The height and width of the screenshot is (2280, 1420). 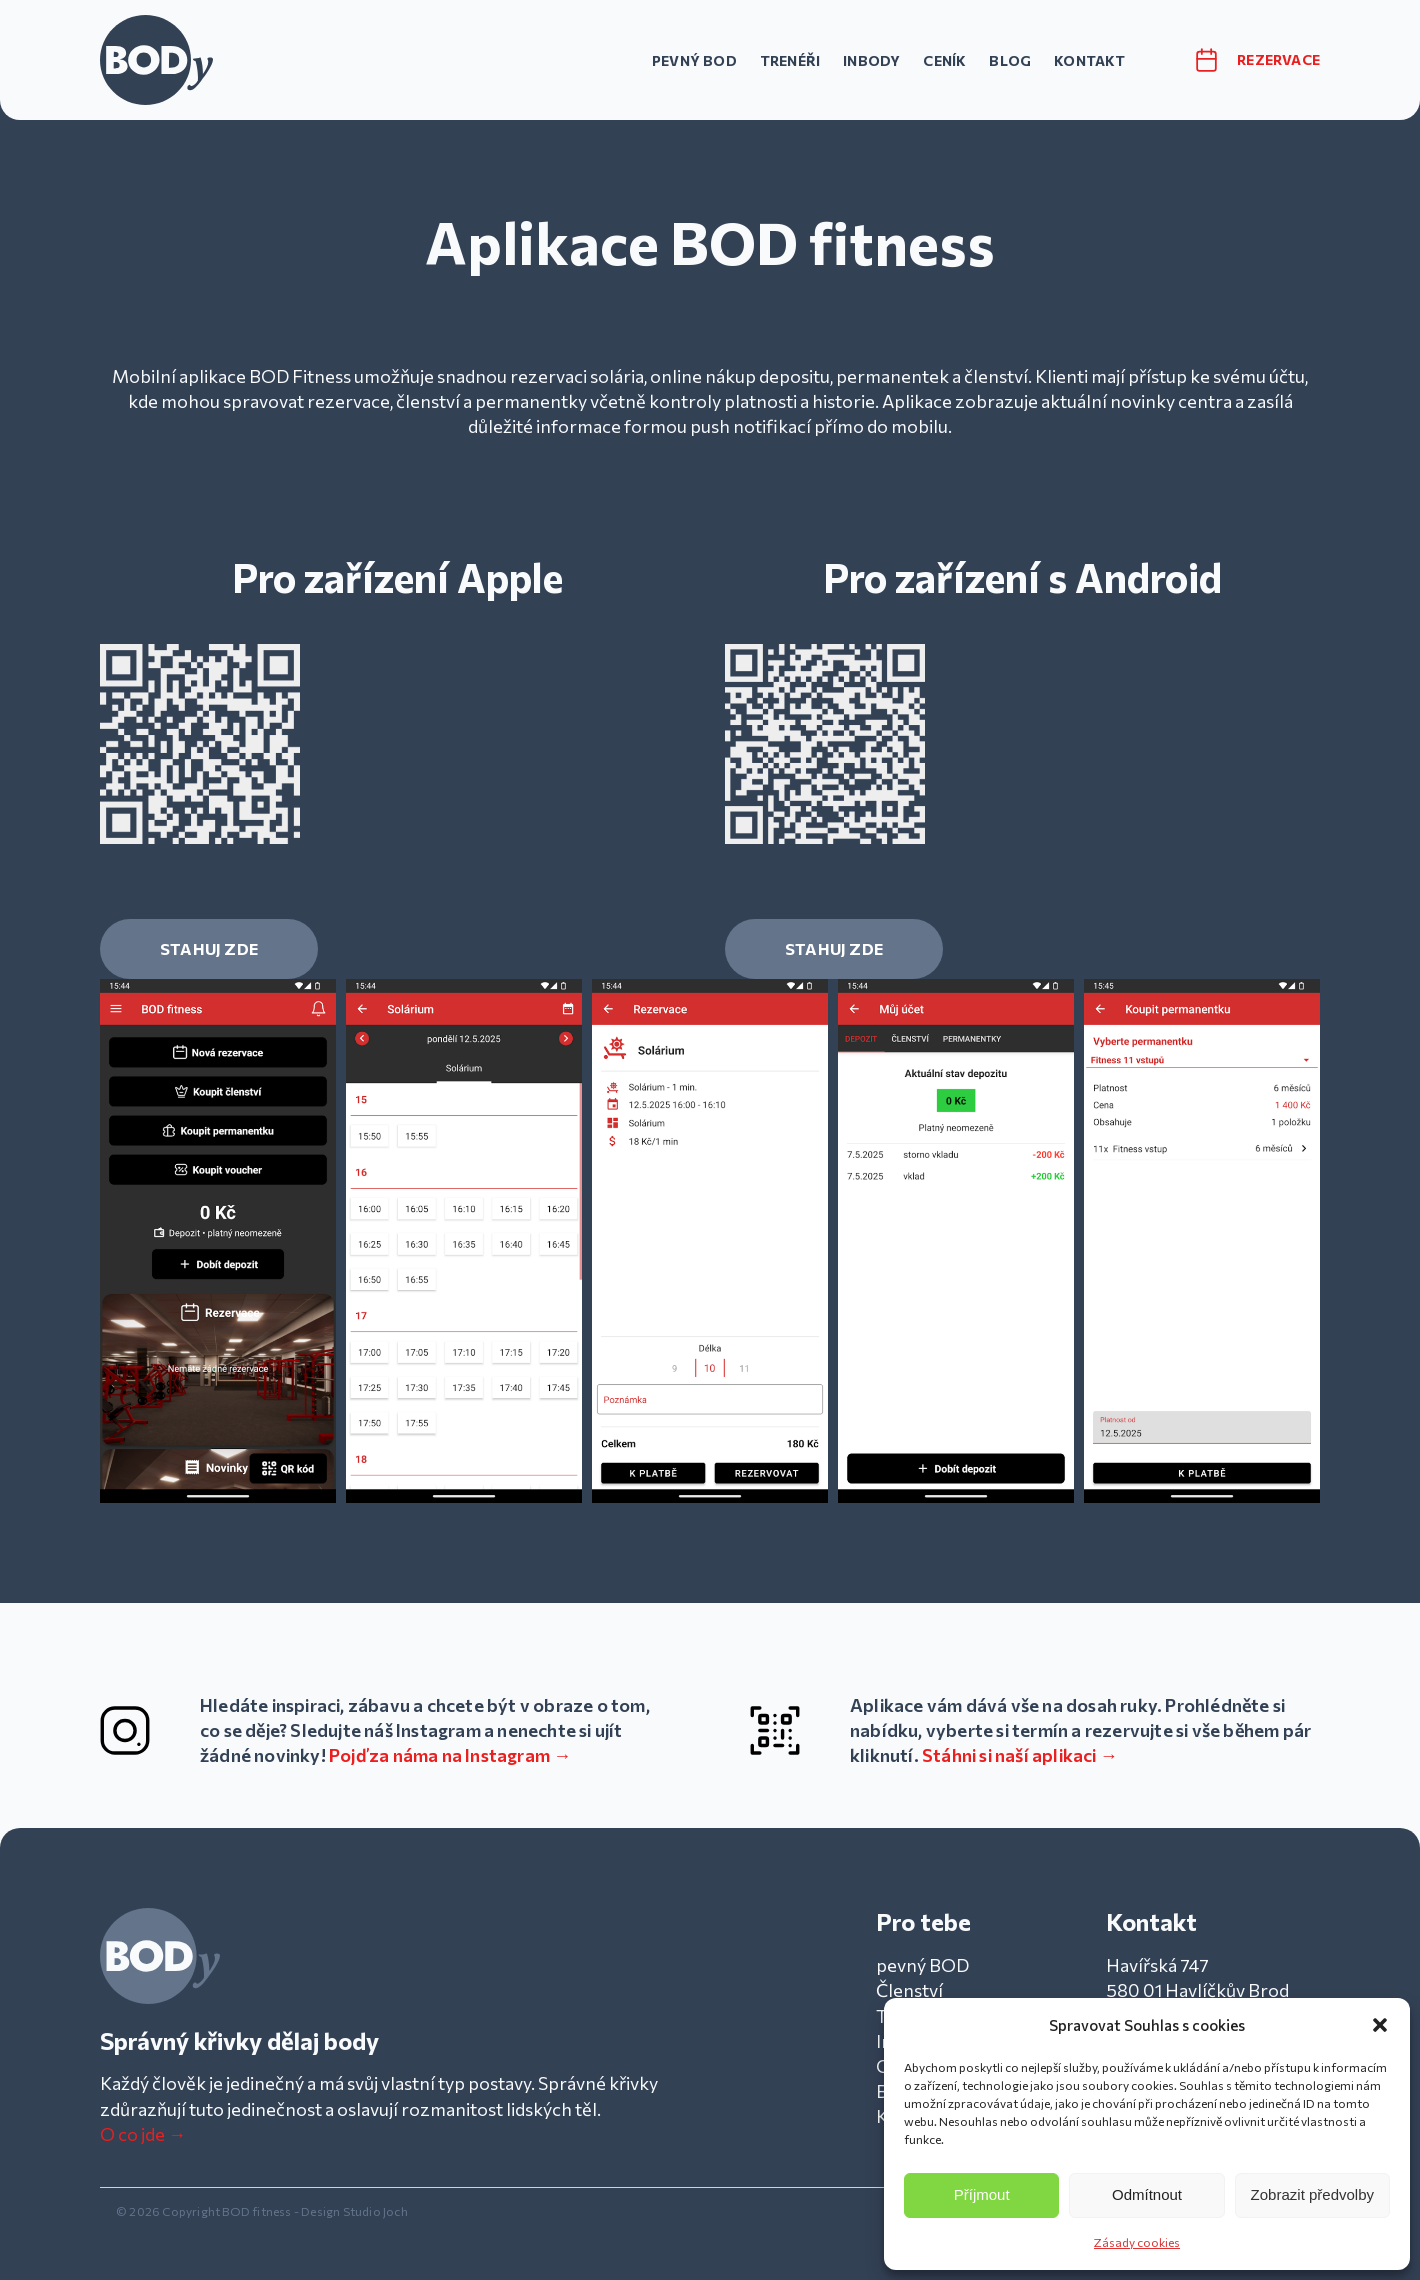 I want to click on Odmítnout, so click(x=1147, y=2194).